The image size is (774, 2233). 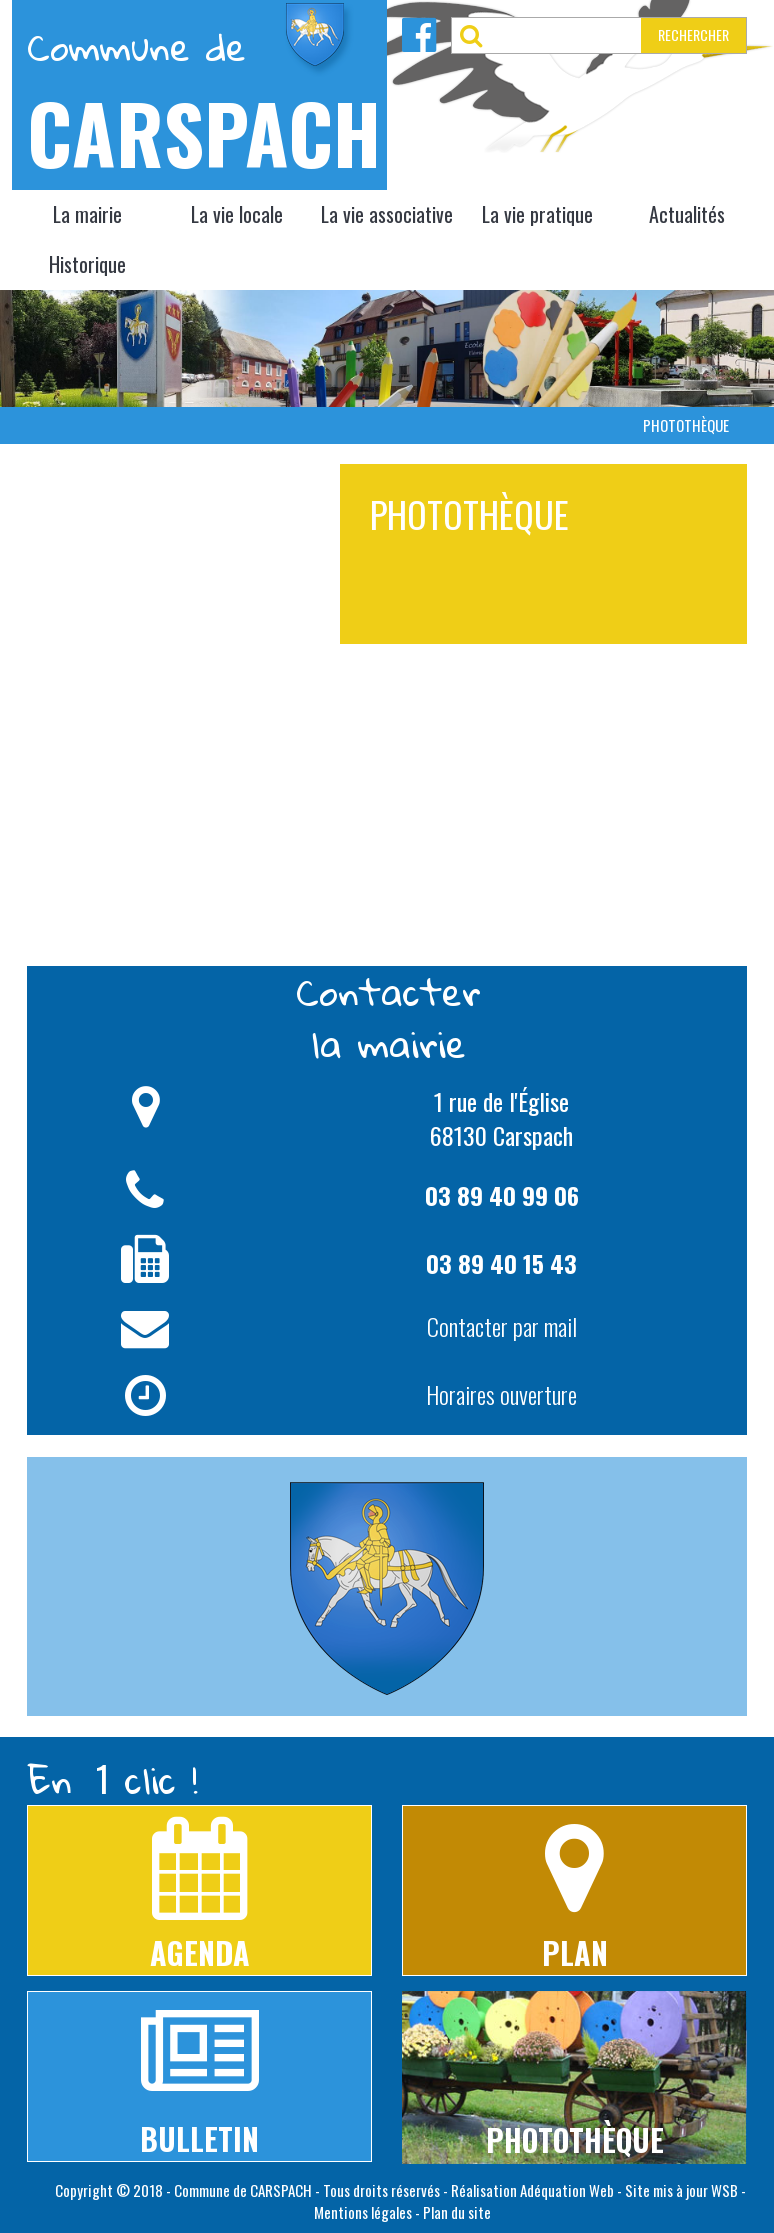 What do you see at coordinates (457, 2212) in the screenshot?
I see `Plan du site` at bounding box center [457, 2212].